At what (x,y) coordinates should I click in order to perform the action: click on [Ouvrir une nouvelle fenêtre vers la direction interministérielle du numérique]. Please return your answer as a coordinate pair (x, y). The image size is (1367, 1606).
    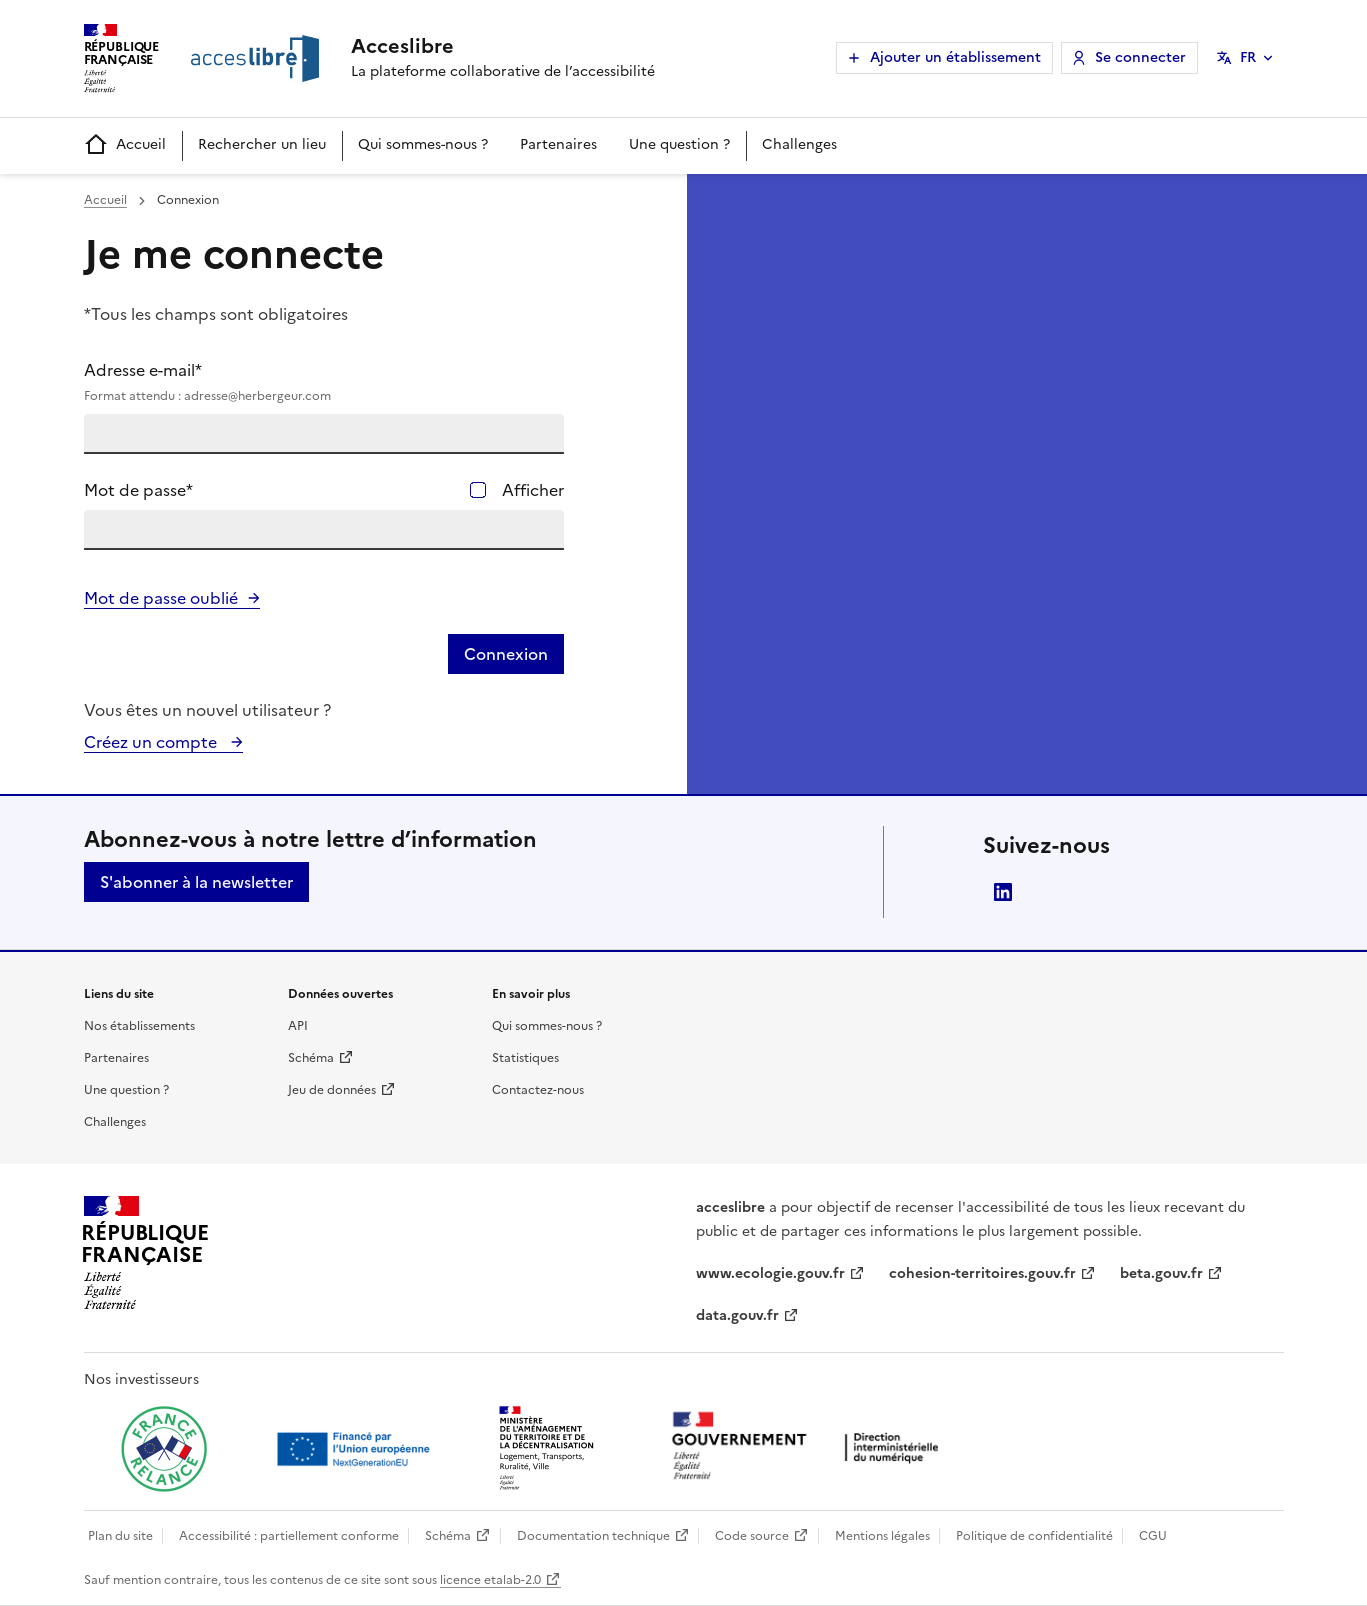
    Looking at the image, I should click on (810, 1447).